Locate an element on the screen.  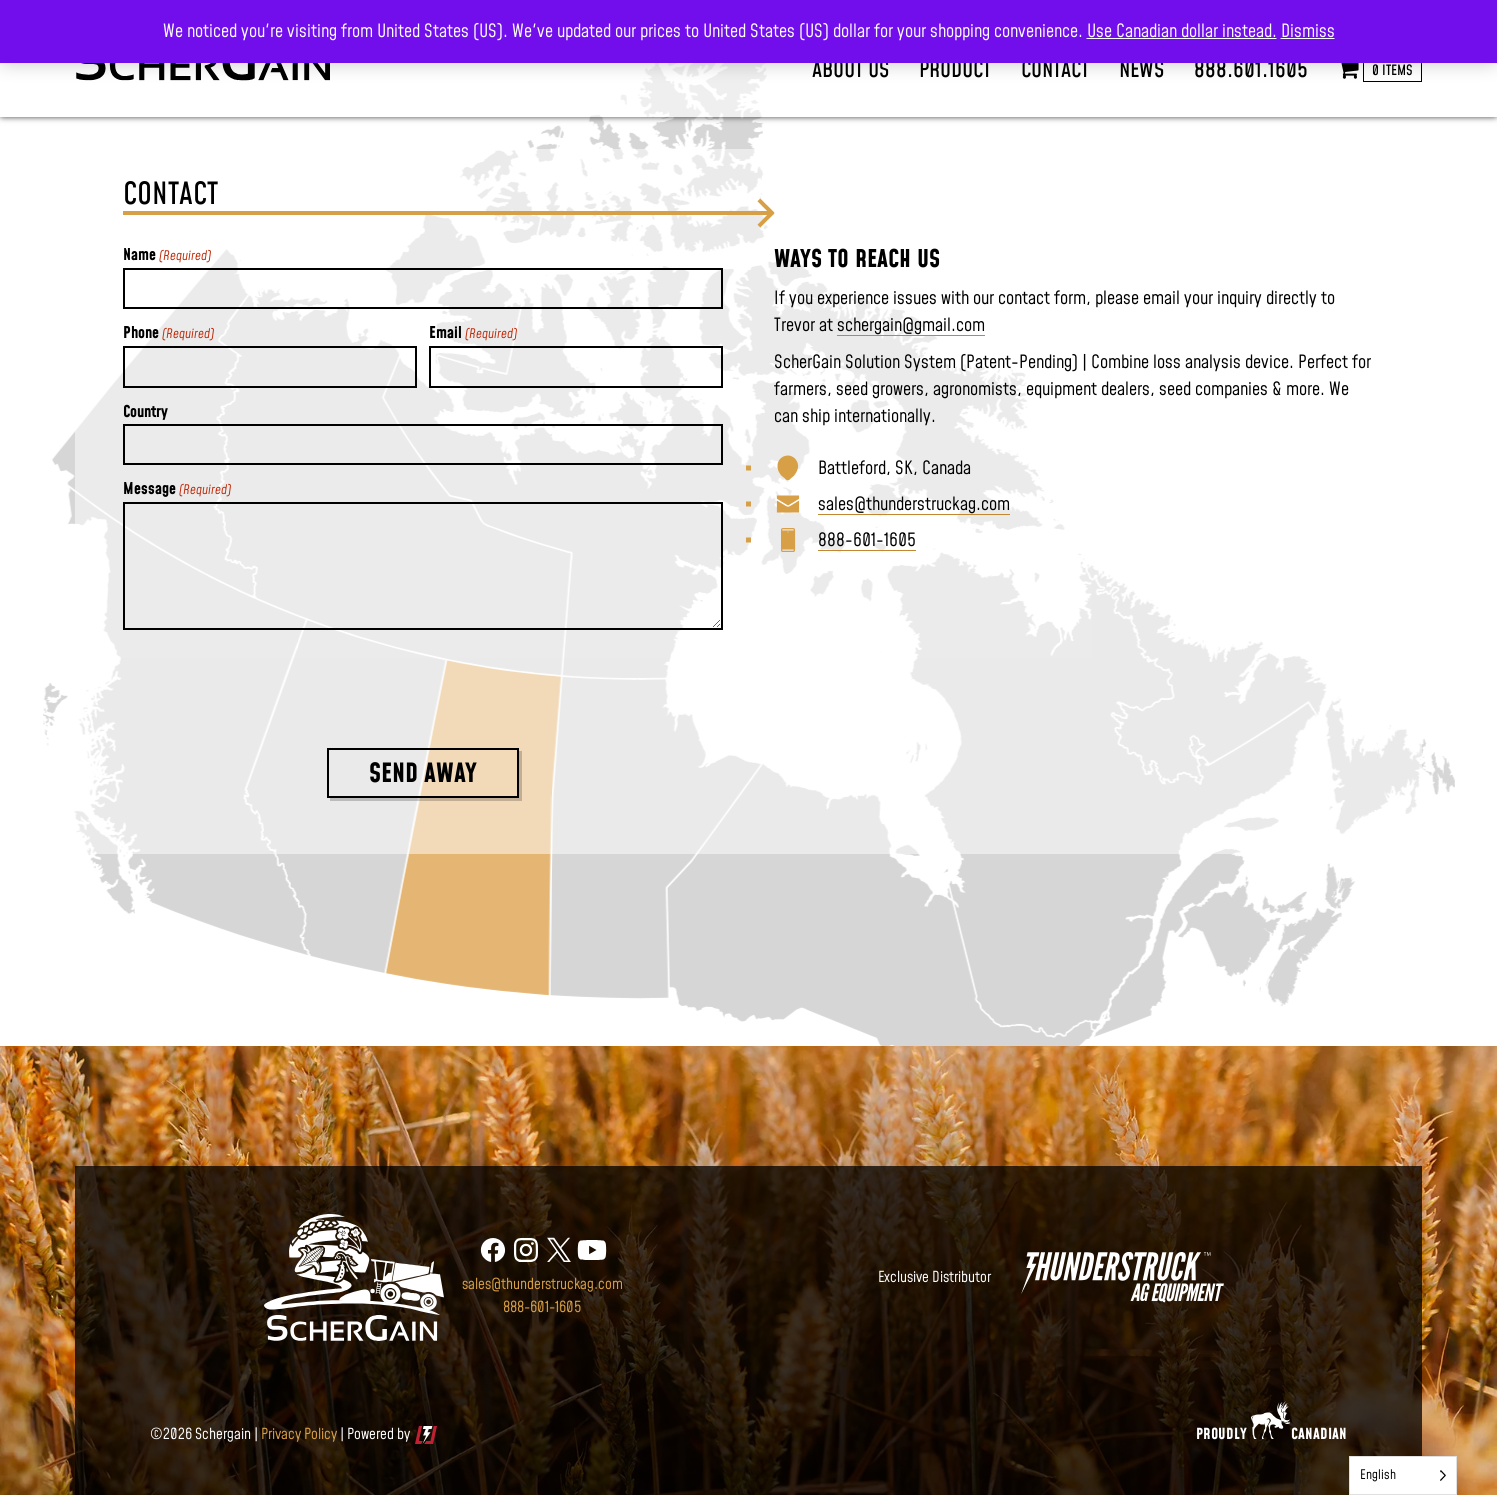
[Language selected: English] is located at coordinates (1403, 1475).